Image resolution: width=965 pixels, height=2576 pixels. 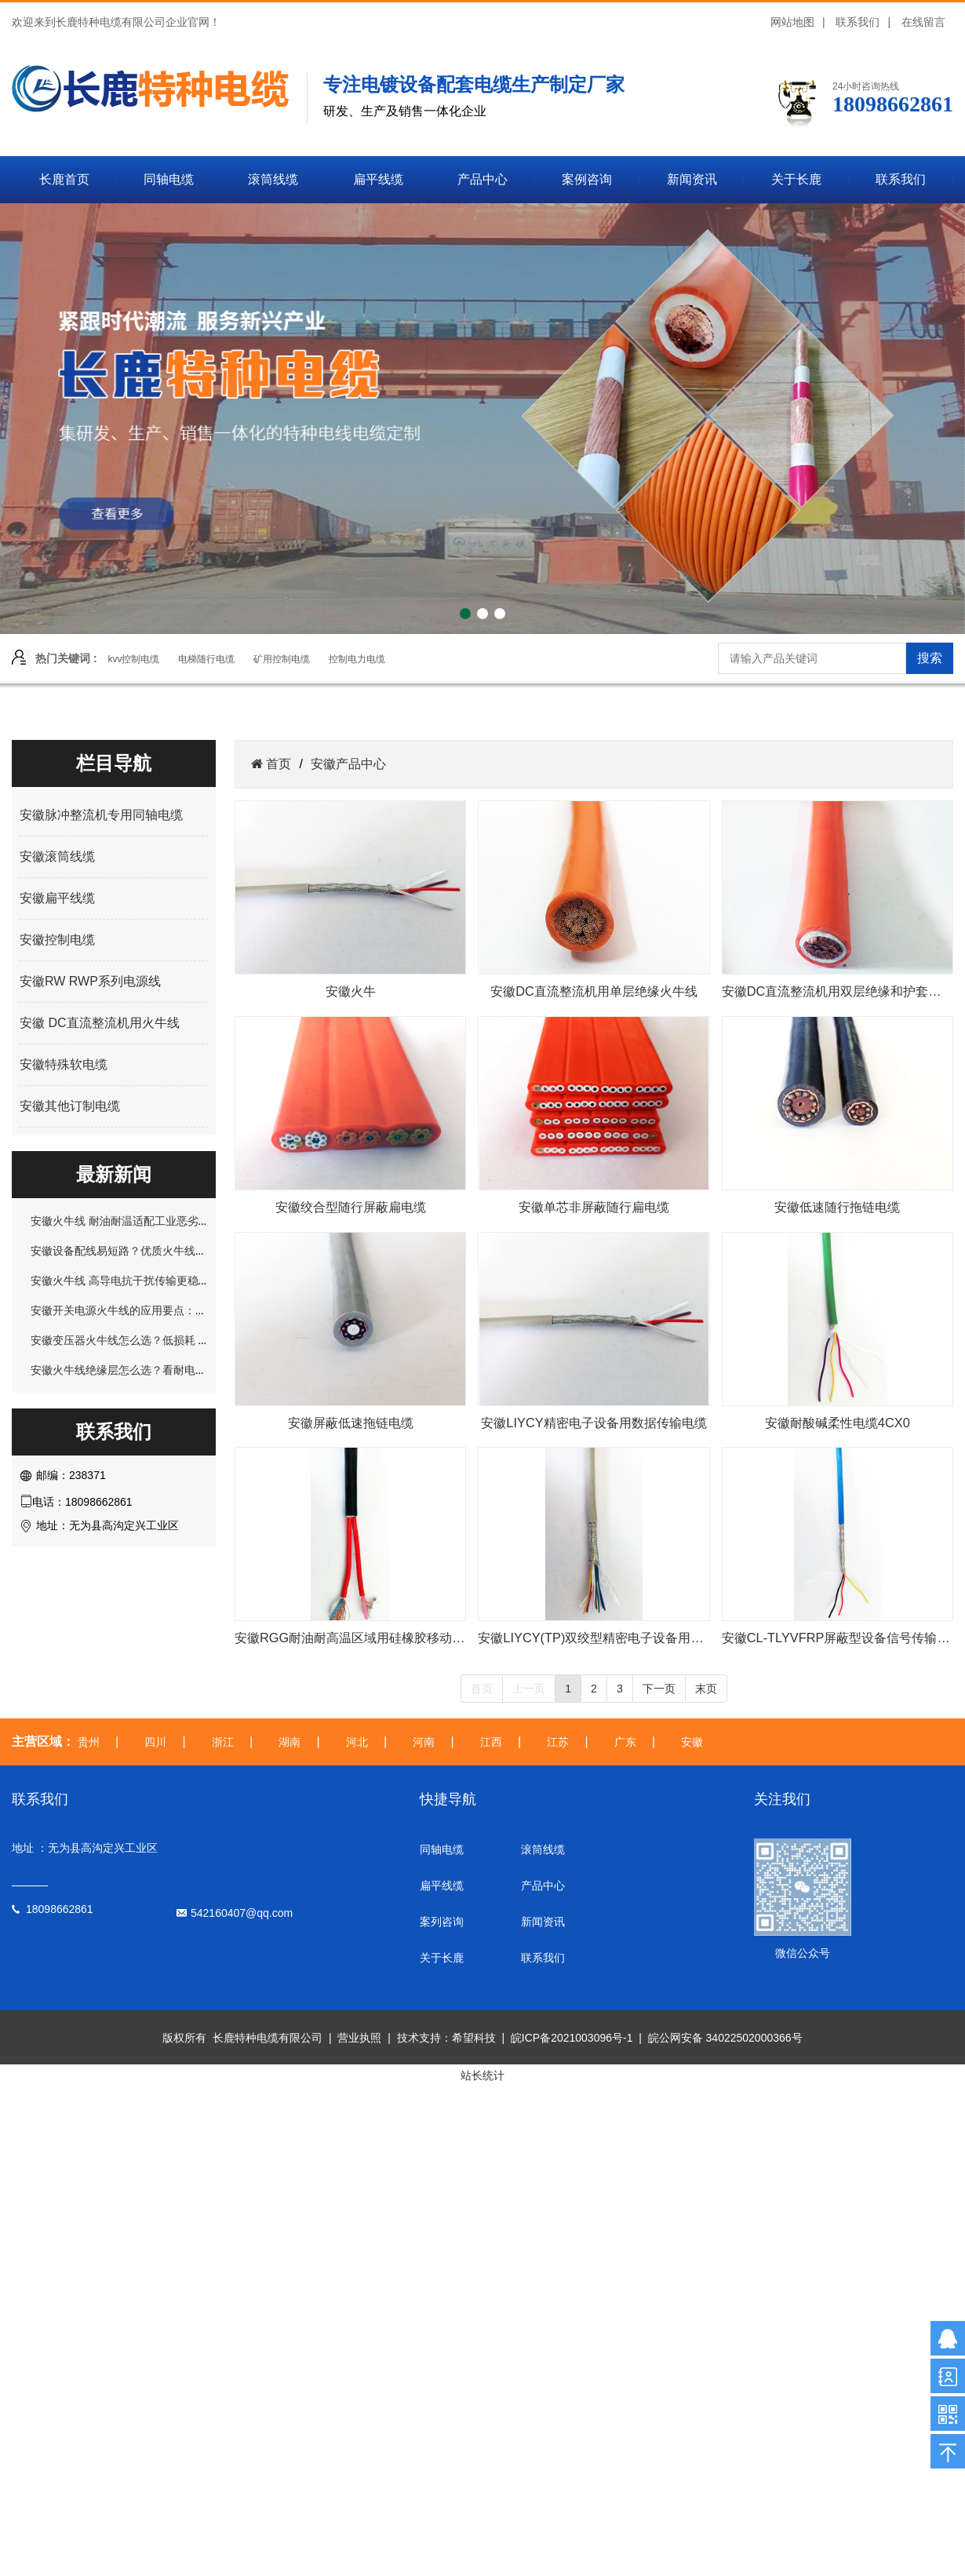 I want to click on 网站地图, so click(x=792, y=22).